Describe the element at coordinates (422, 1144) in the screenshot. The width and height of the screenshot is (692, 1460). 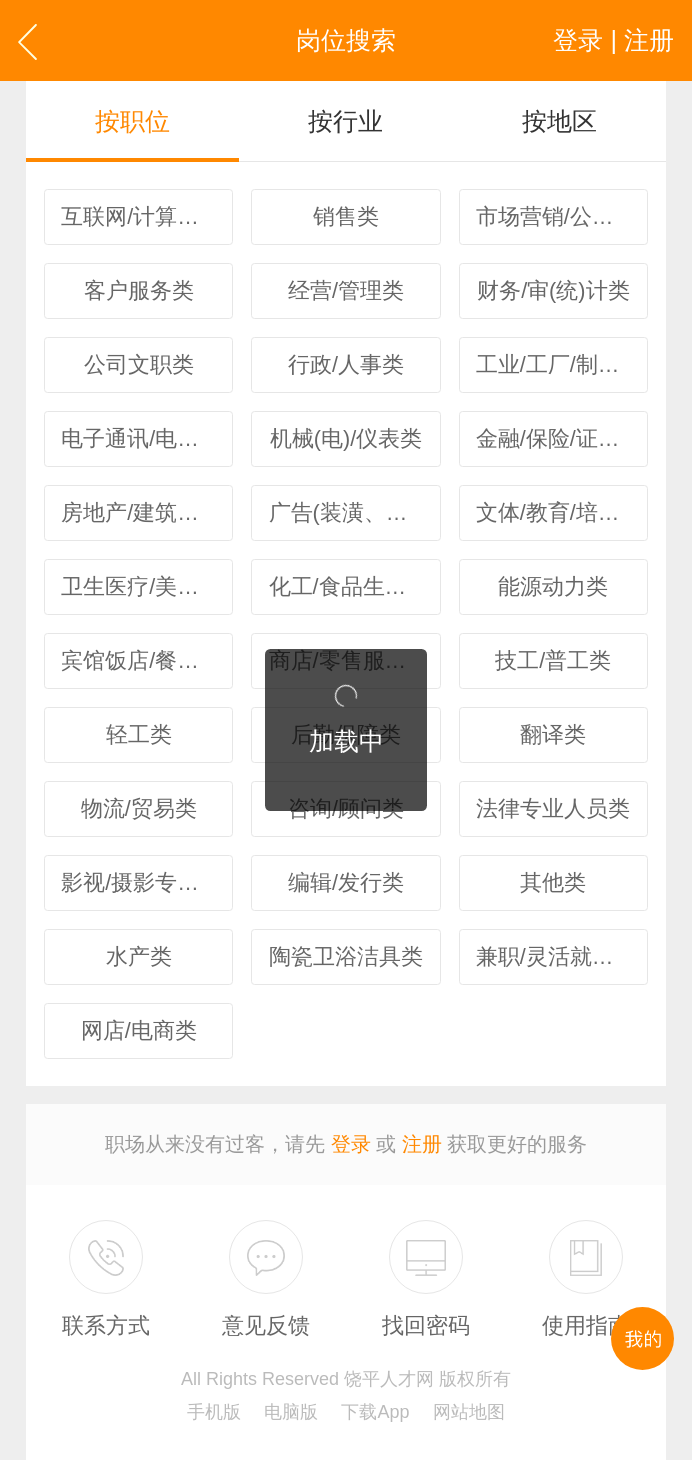
I see `注册` at that location.